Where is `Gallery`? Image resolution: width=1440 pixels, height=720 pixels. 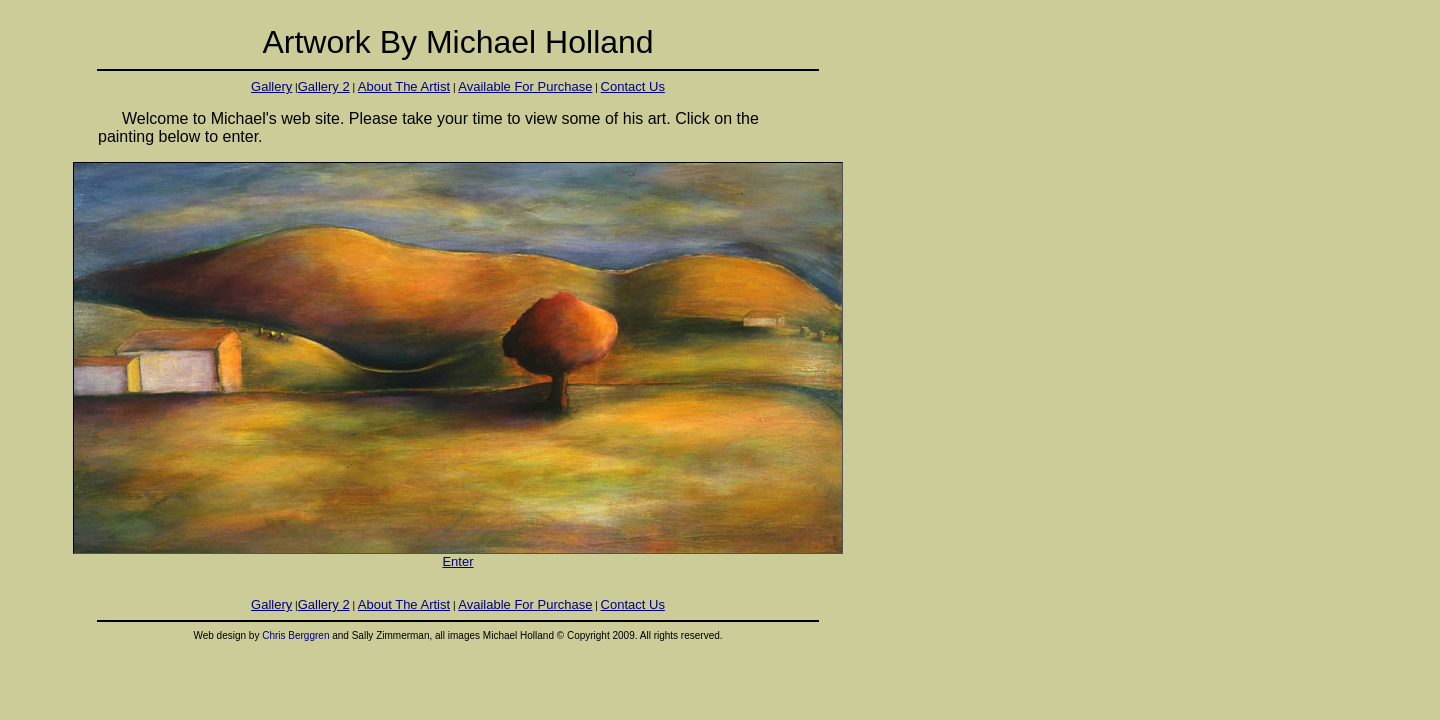 Gallery is located at coordinates (271, 86).